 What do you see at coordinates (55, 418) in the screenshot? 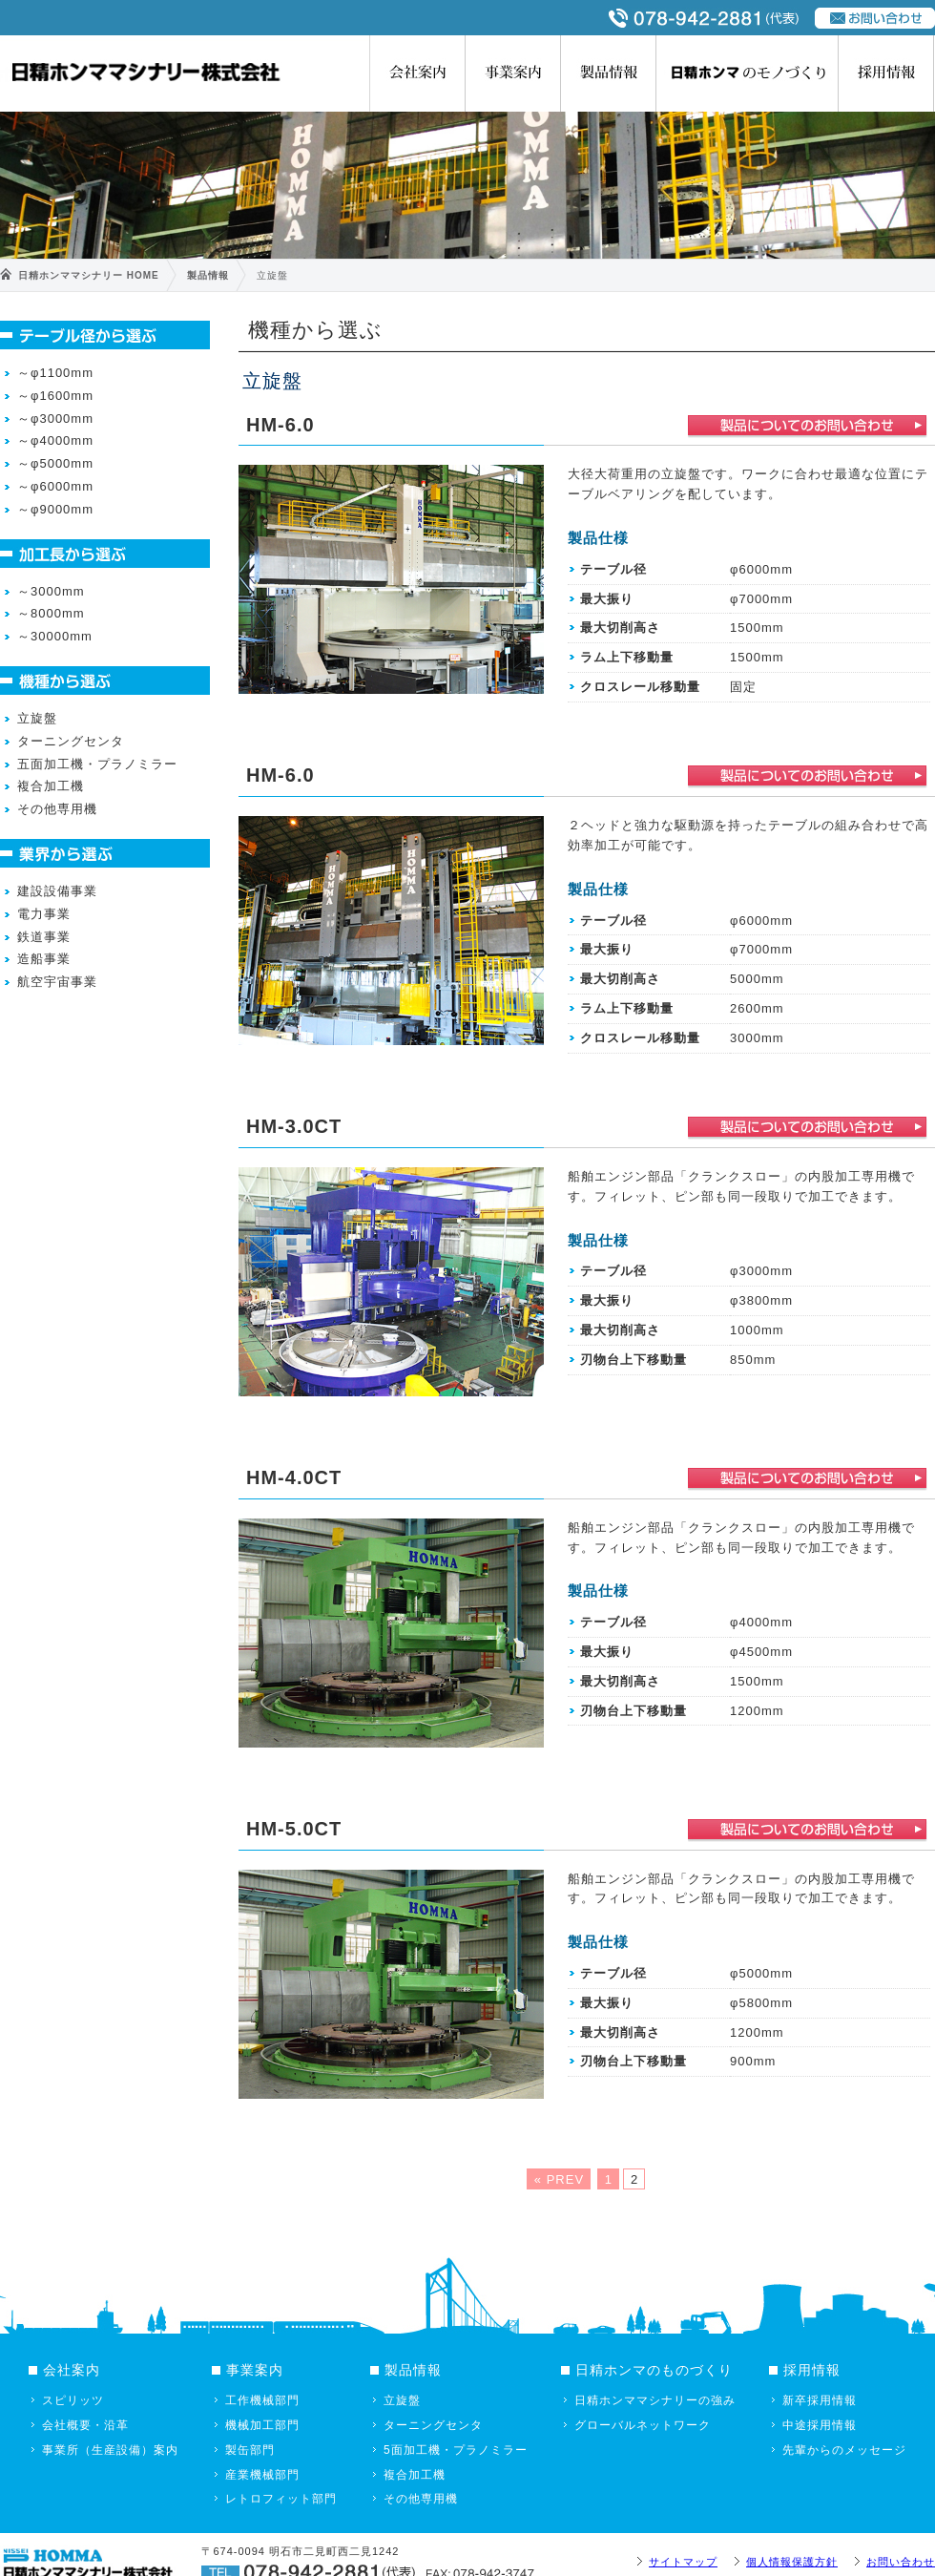
I see `～φ3000mm` at bounding box center [55, 418].